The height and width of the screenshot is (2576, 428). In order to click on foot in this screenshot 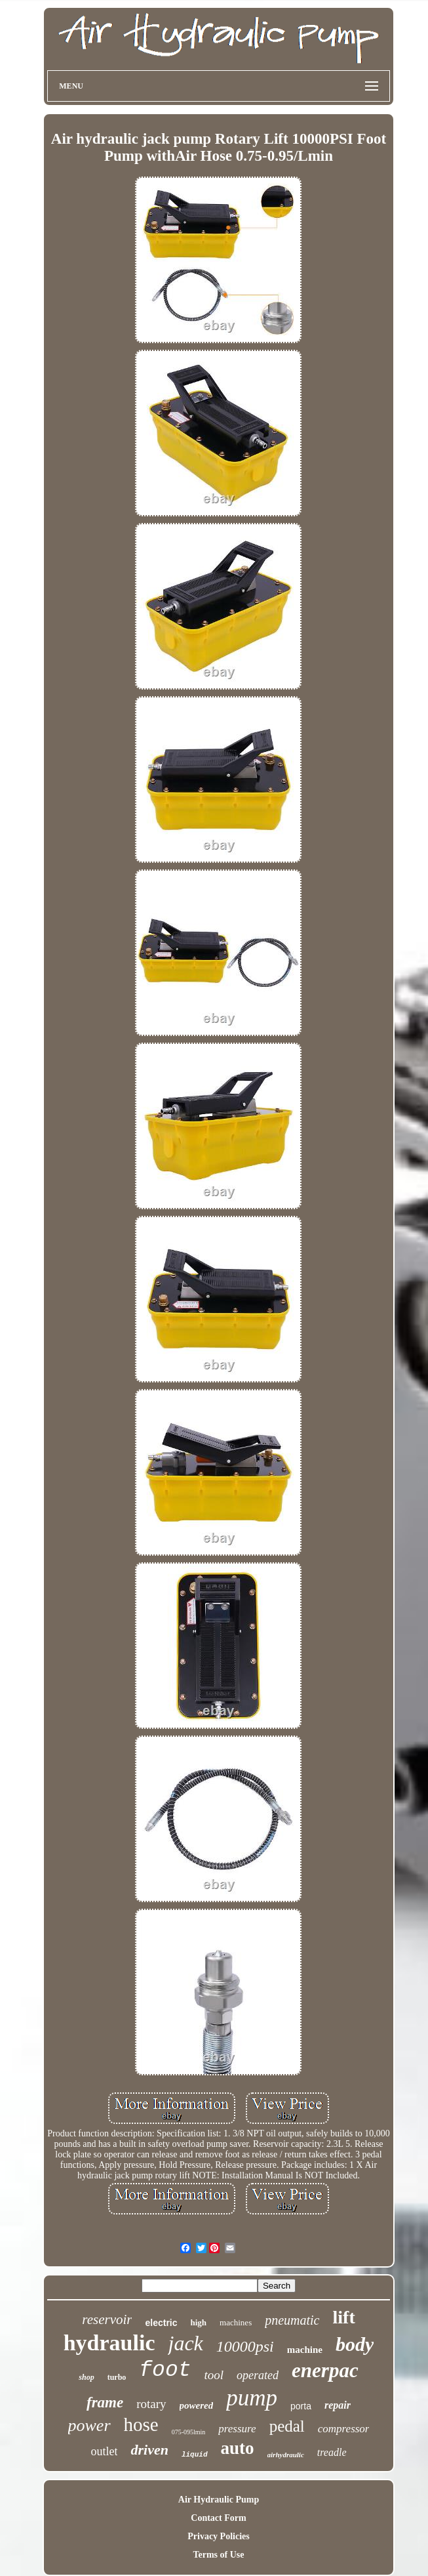, I will do `click(165, 2370)`.